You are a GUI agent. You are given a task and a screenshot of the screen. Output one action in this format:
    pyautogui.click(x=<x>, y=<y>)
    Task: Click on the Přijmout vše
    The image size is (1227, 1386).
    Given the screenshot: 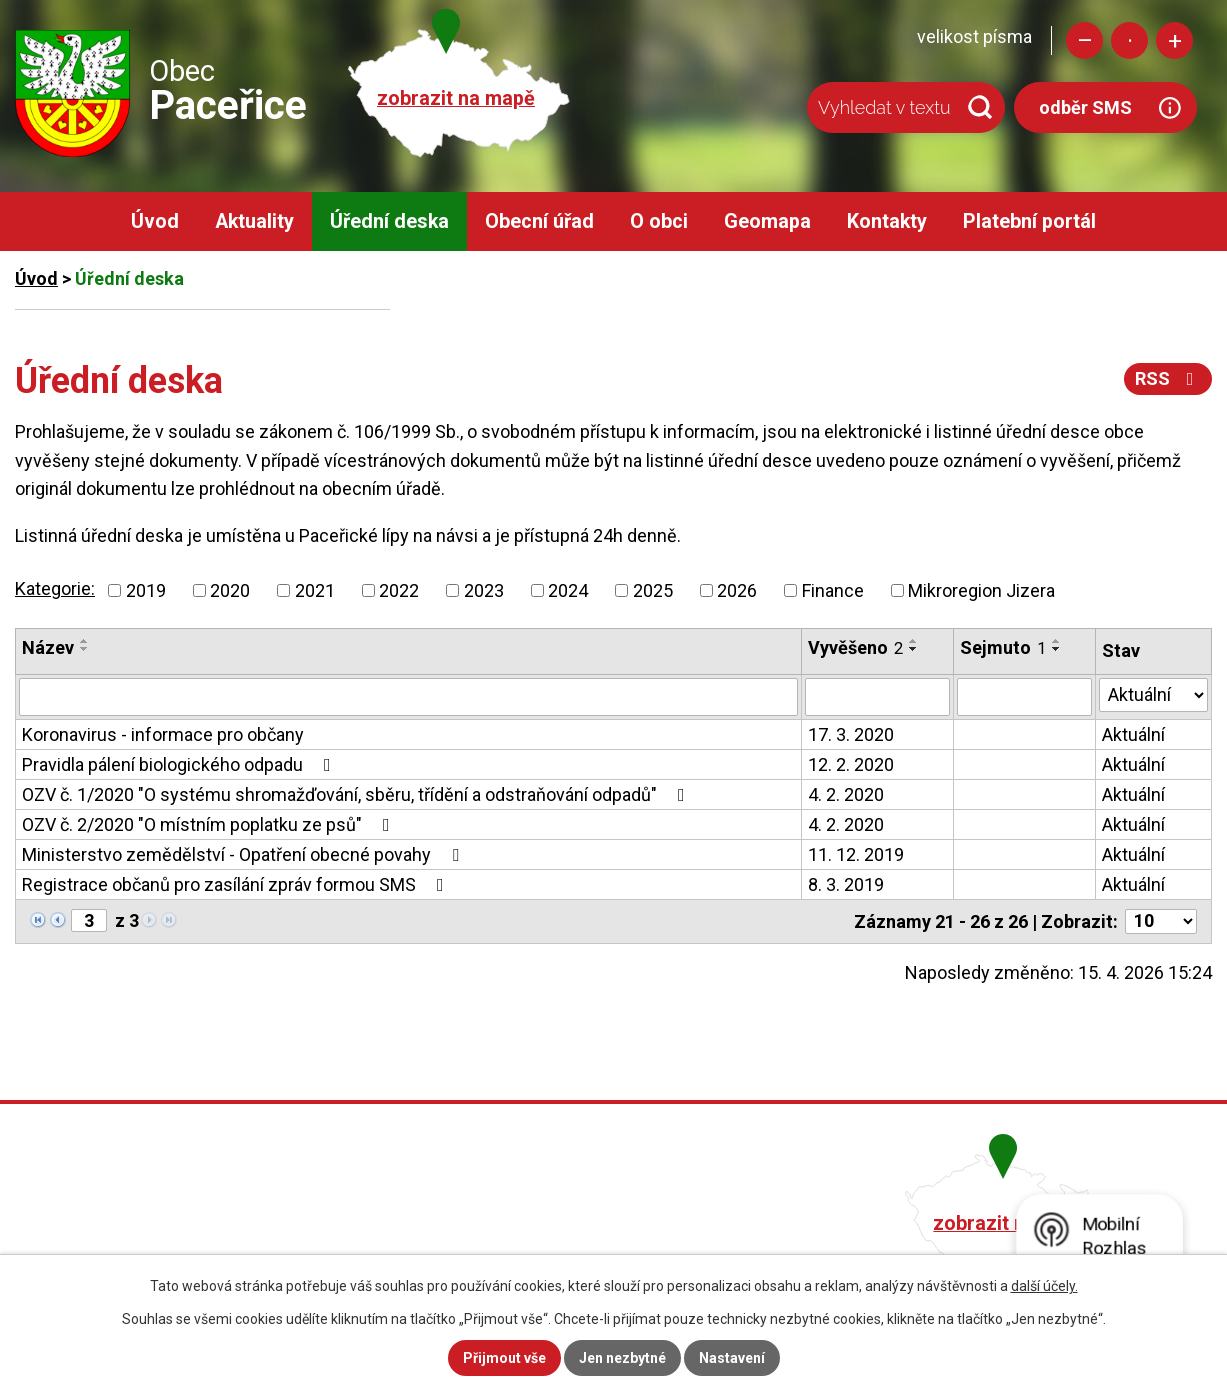 What is the action you would take?
    pyautogui.click(x=504, y=1358)
    